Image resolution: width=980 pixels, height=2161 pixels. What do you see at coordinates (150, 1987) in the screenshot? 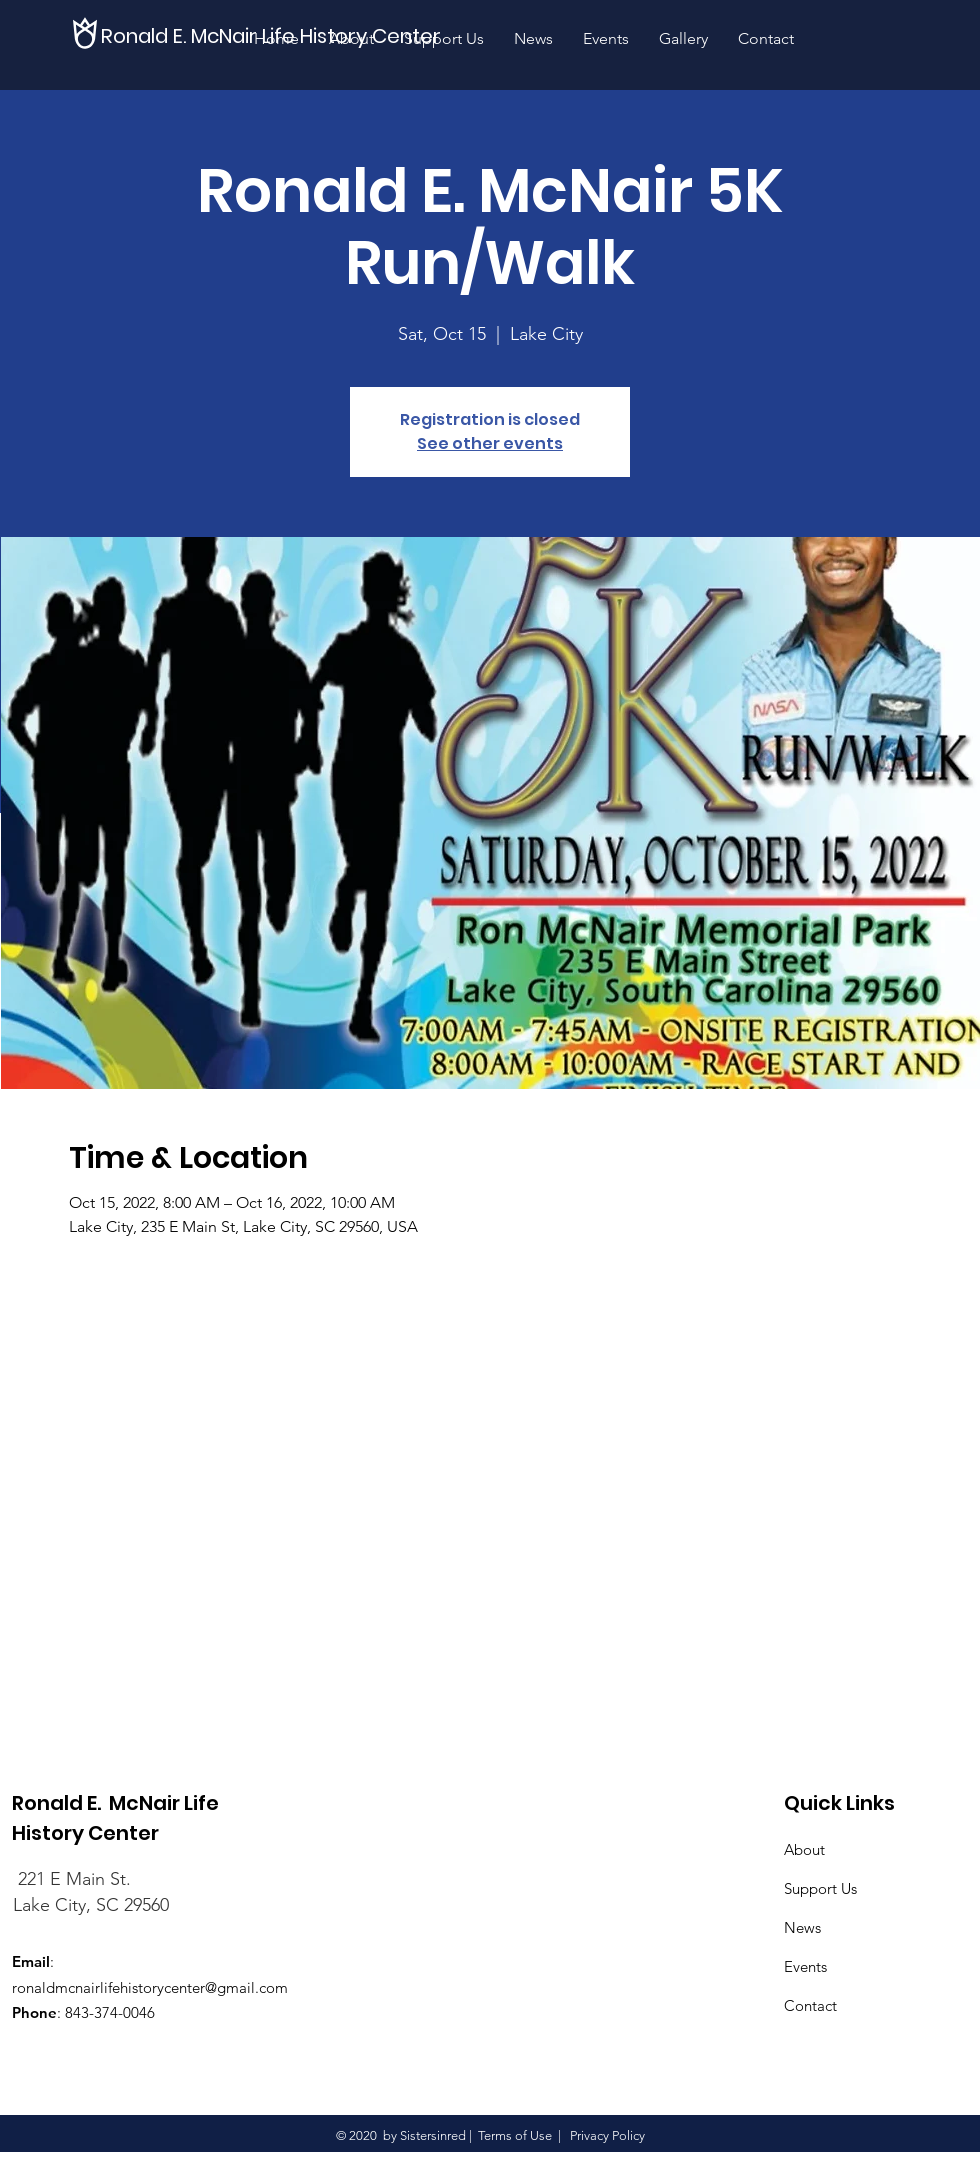
I see `ronaldmcnairlifehistorycenter@gmail.com` at bounding box center [150, 1987].